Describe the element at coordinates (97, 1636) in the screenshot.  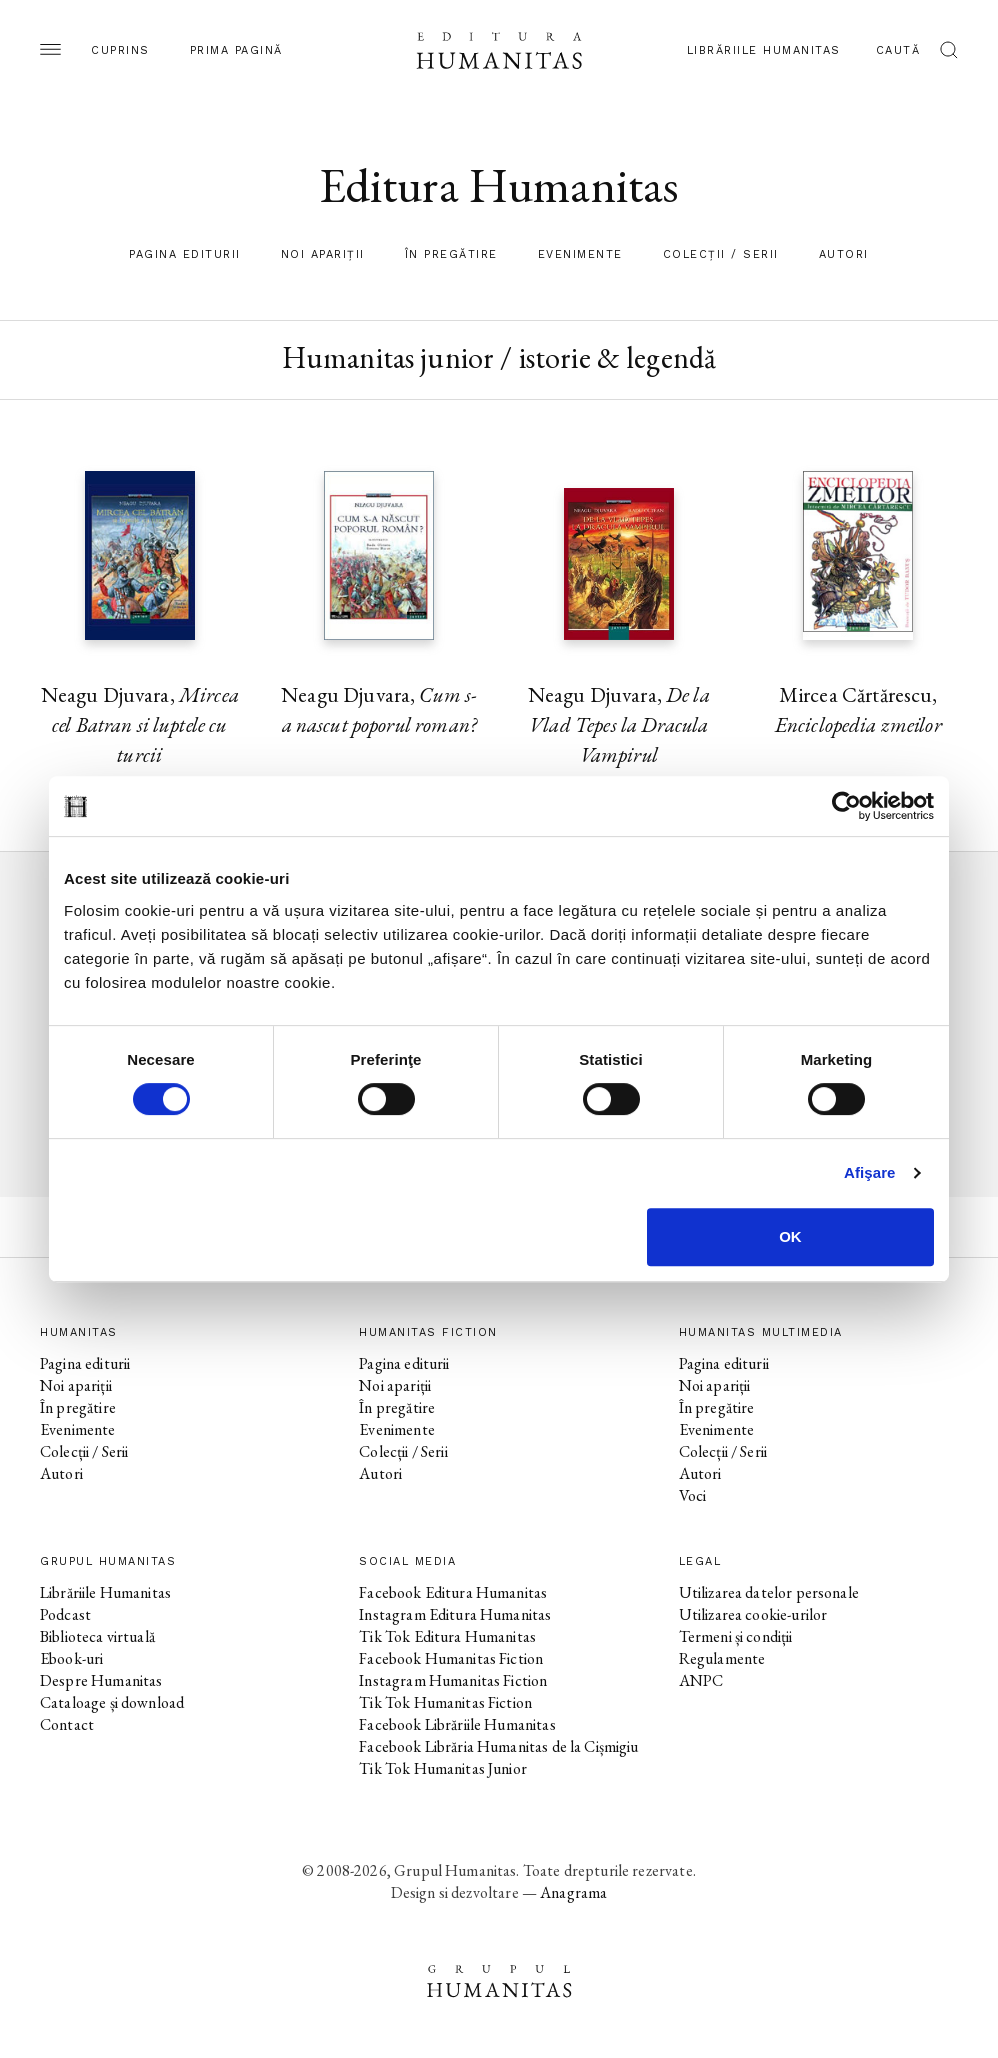
I see `Biblioteca virtuală` at that location.